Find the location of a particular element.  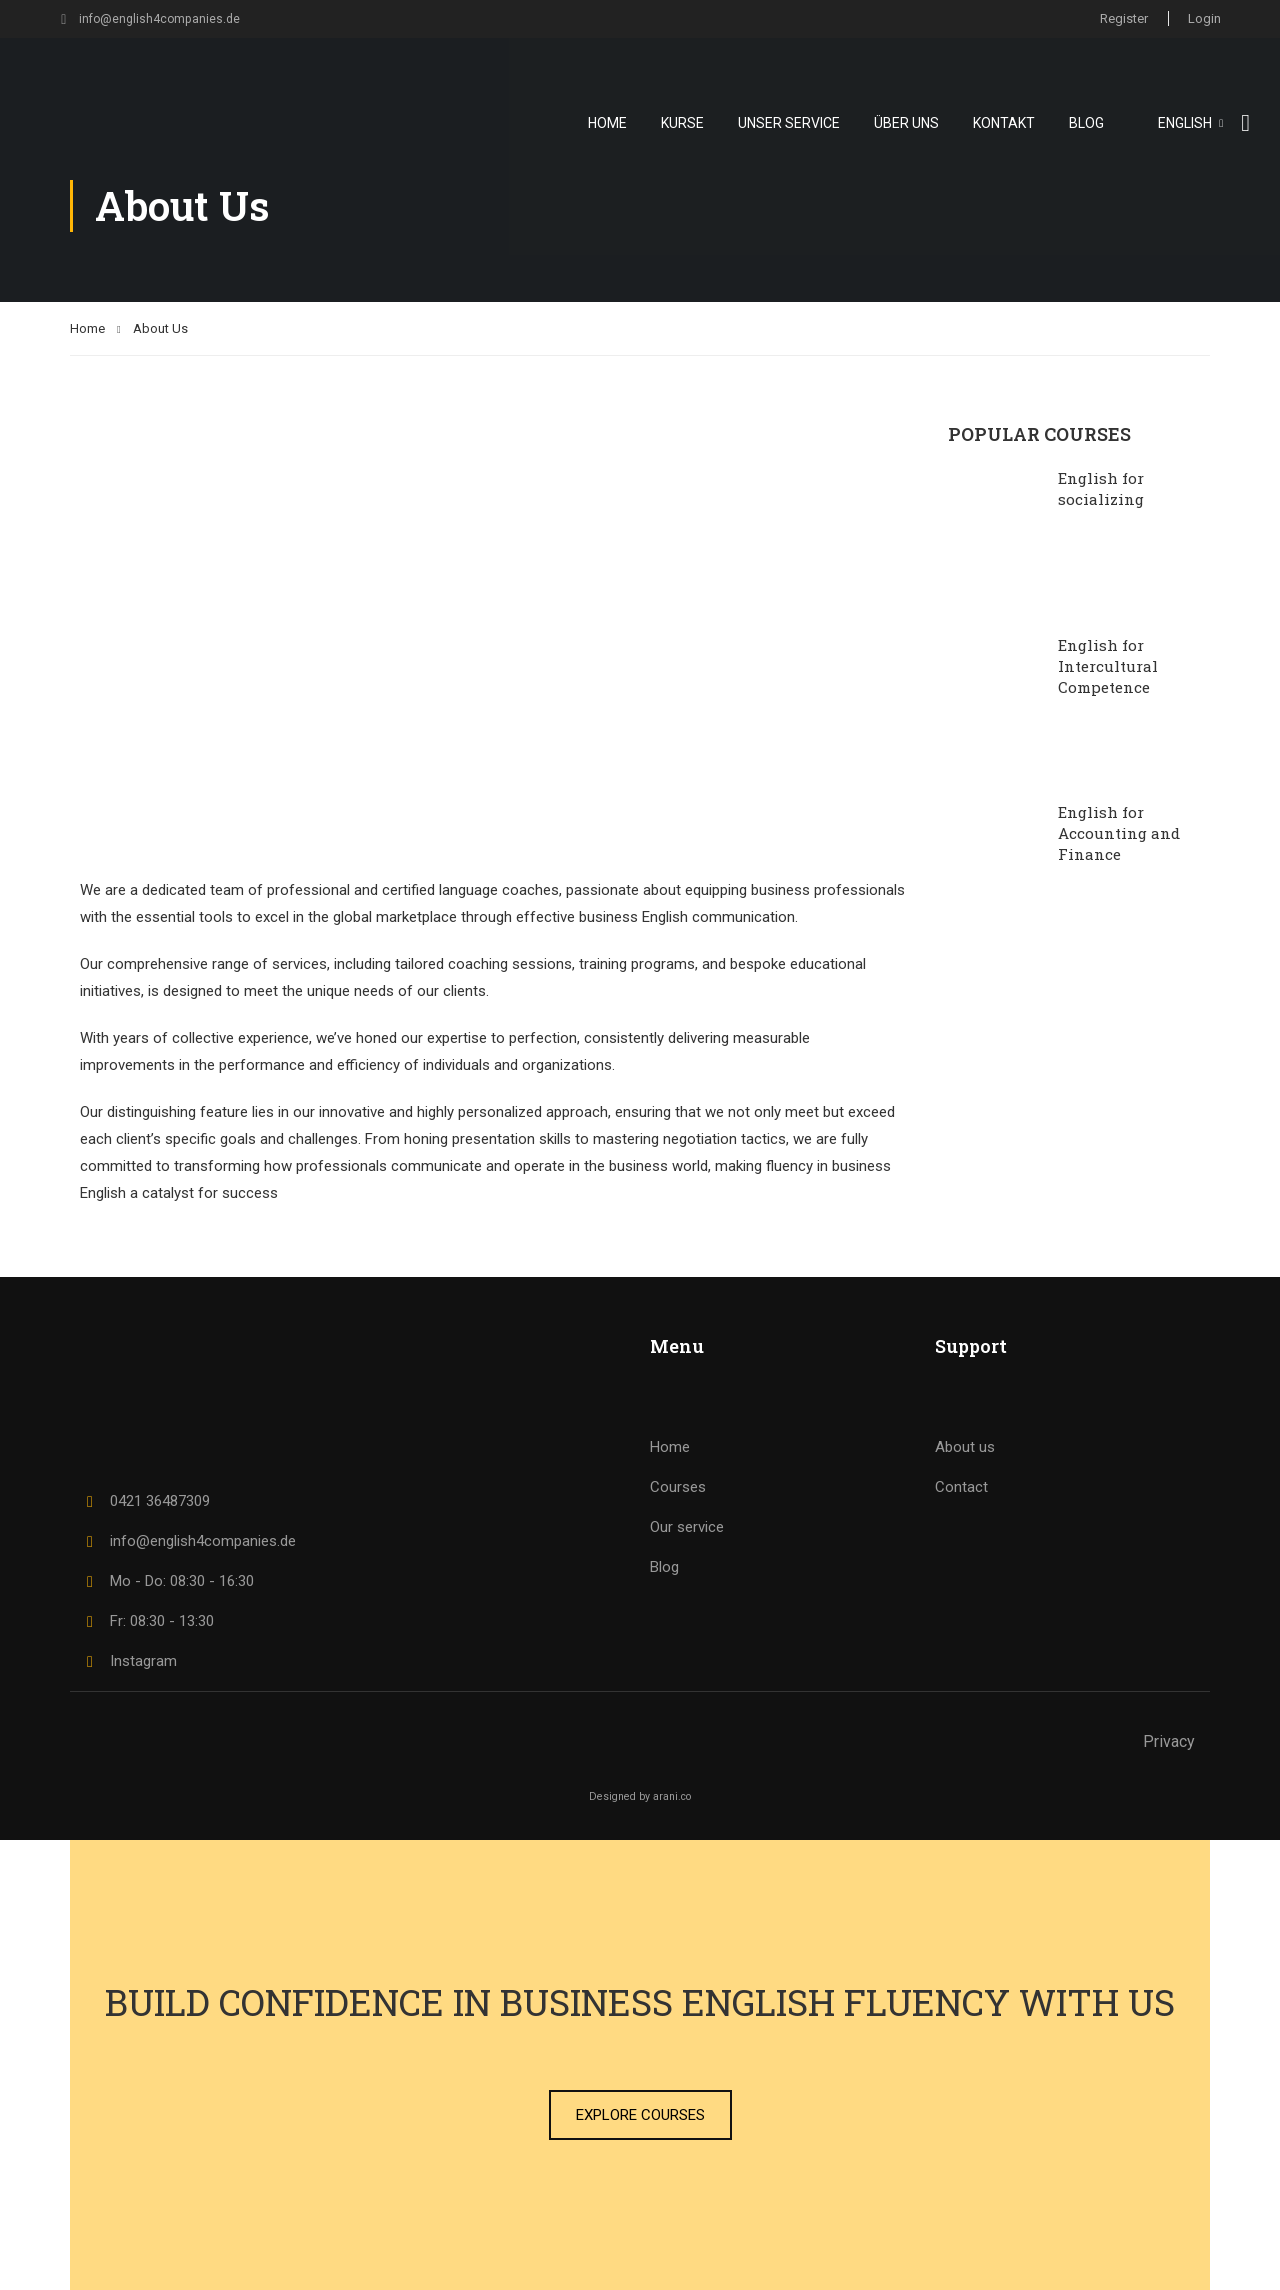

English for Accounting and Finance is located at coordinates (1119, 833).